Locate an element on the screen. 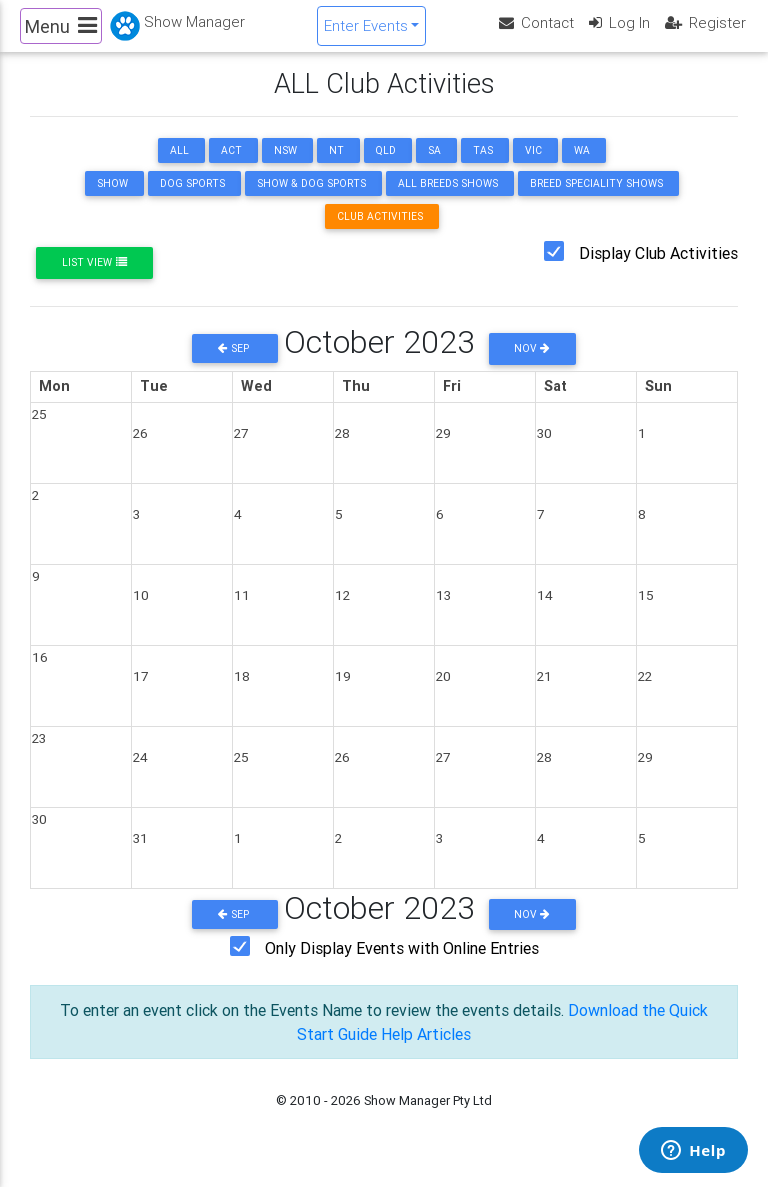 The image size is (768, 1187). NSW is located at coordinates (285, 167).